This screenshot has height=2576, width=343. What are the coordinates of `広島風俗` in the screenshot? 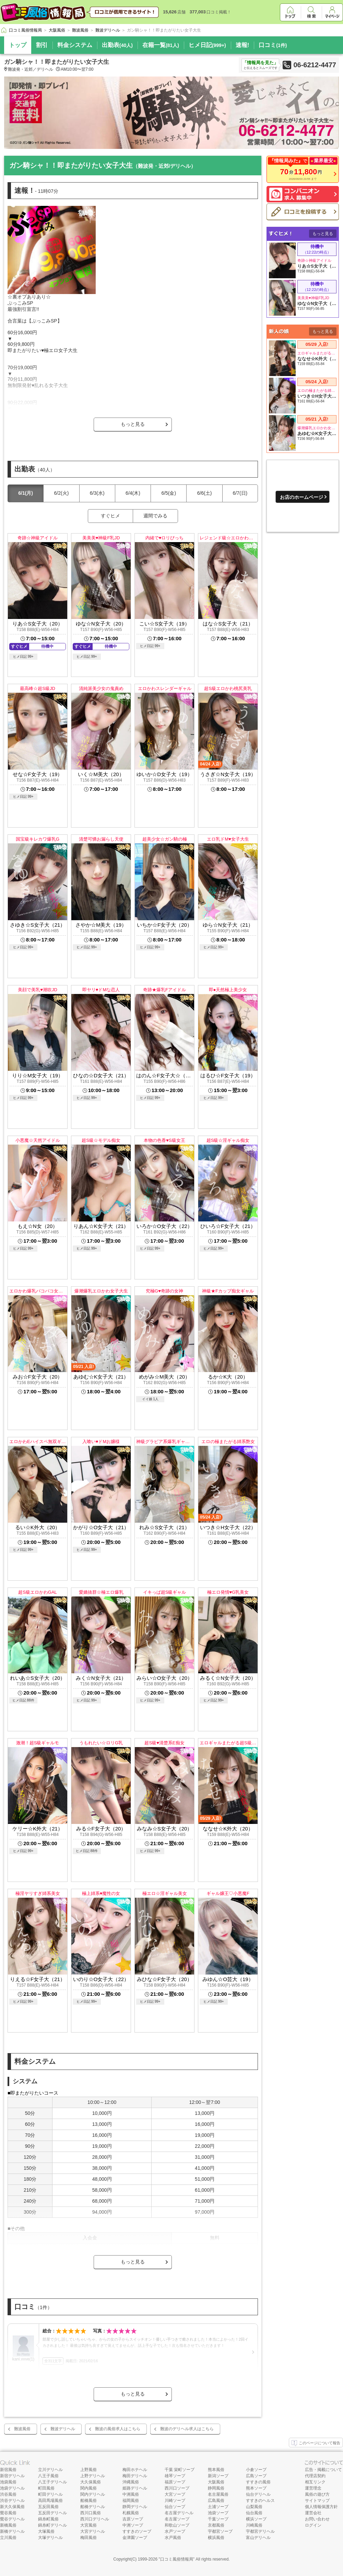 It's located at (216, 2500).